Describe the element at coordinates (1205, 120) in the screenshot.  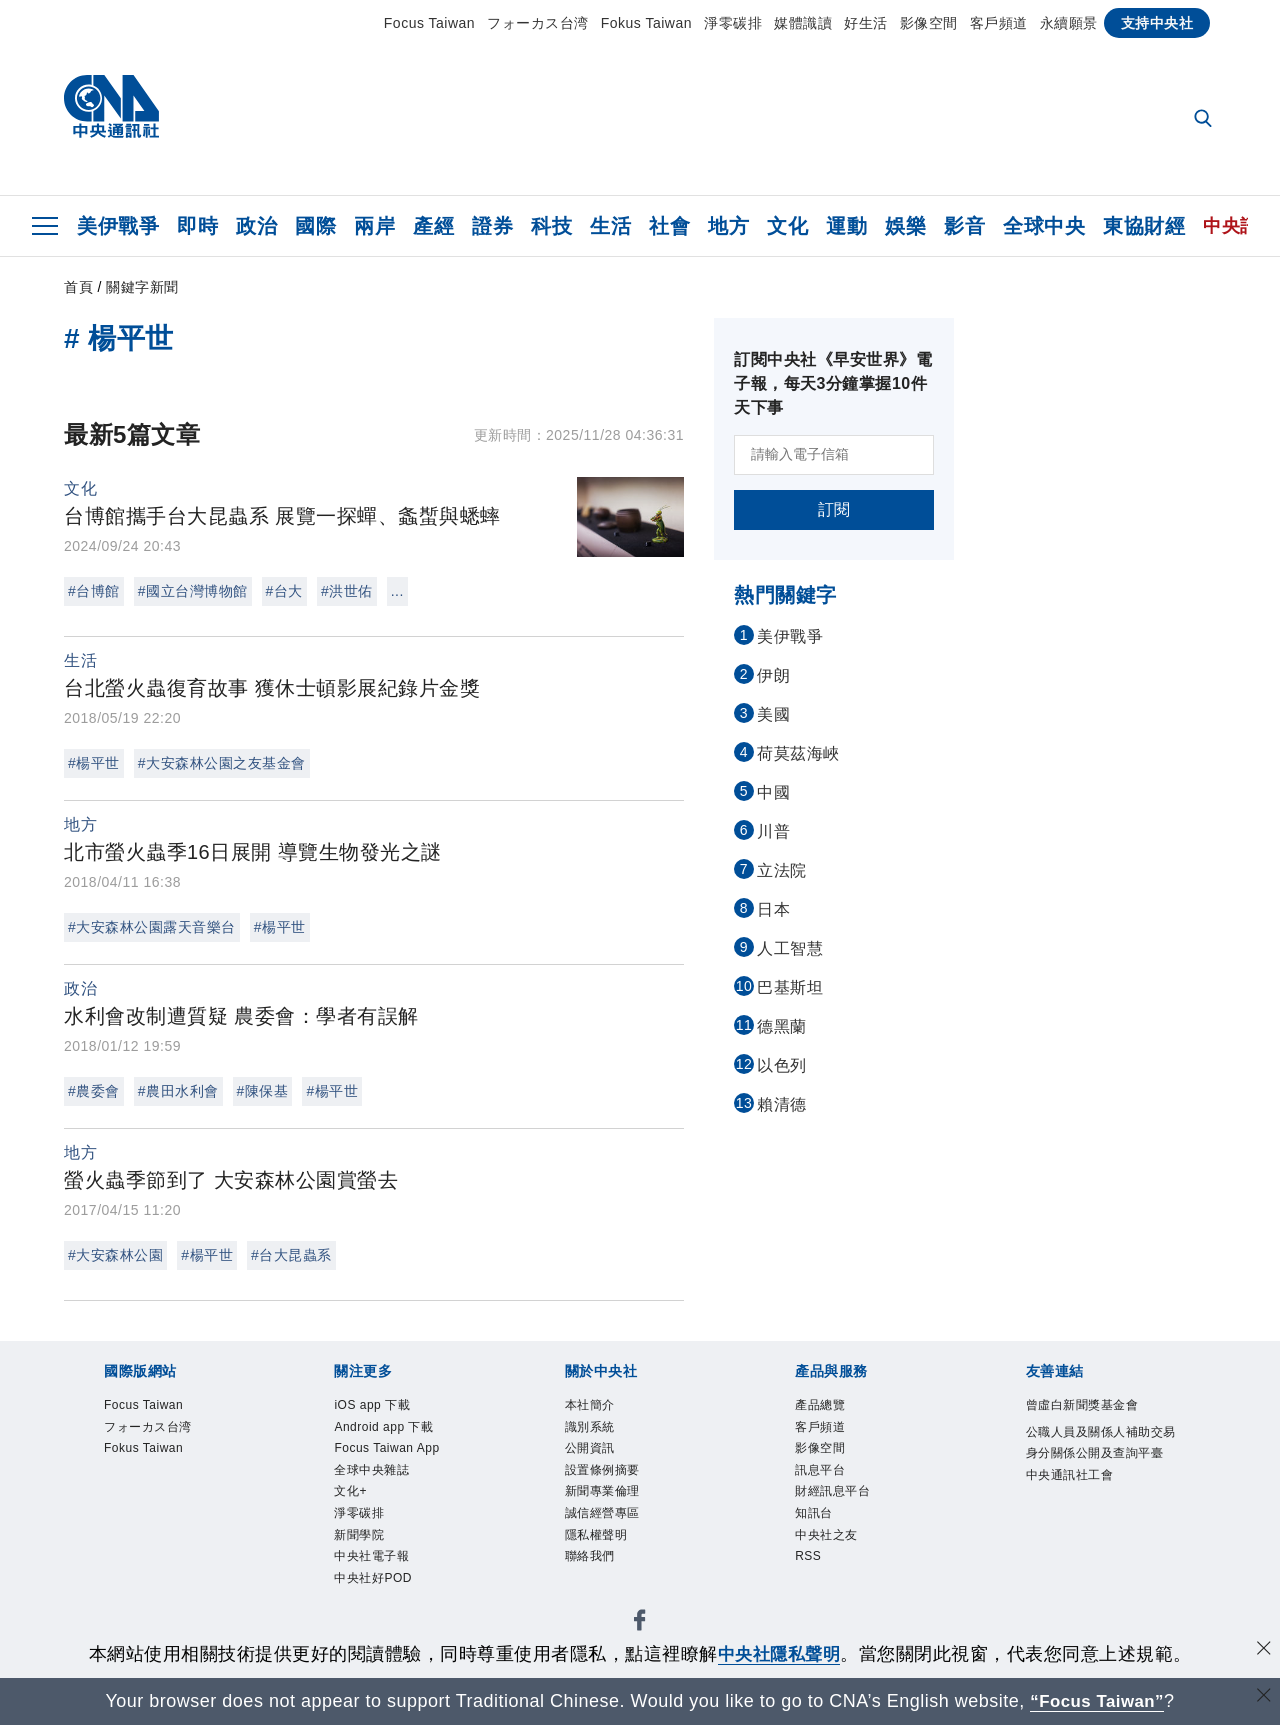
I see `[全文檢索]` at that location.